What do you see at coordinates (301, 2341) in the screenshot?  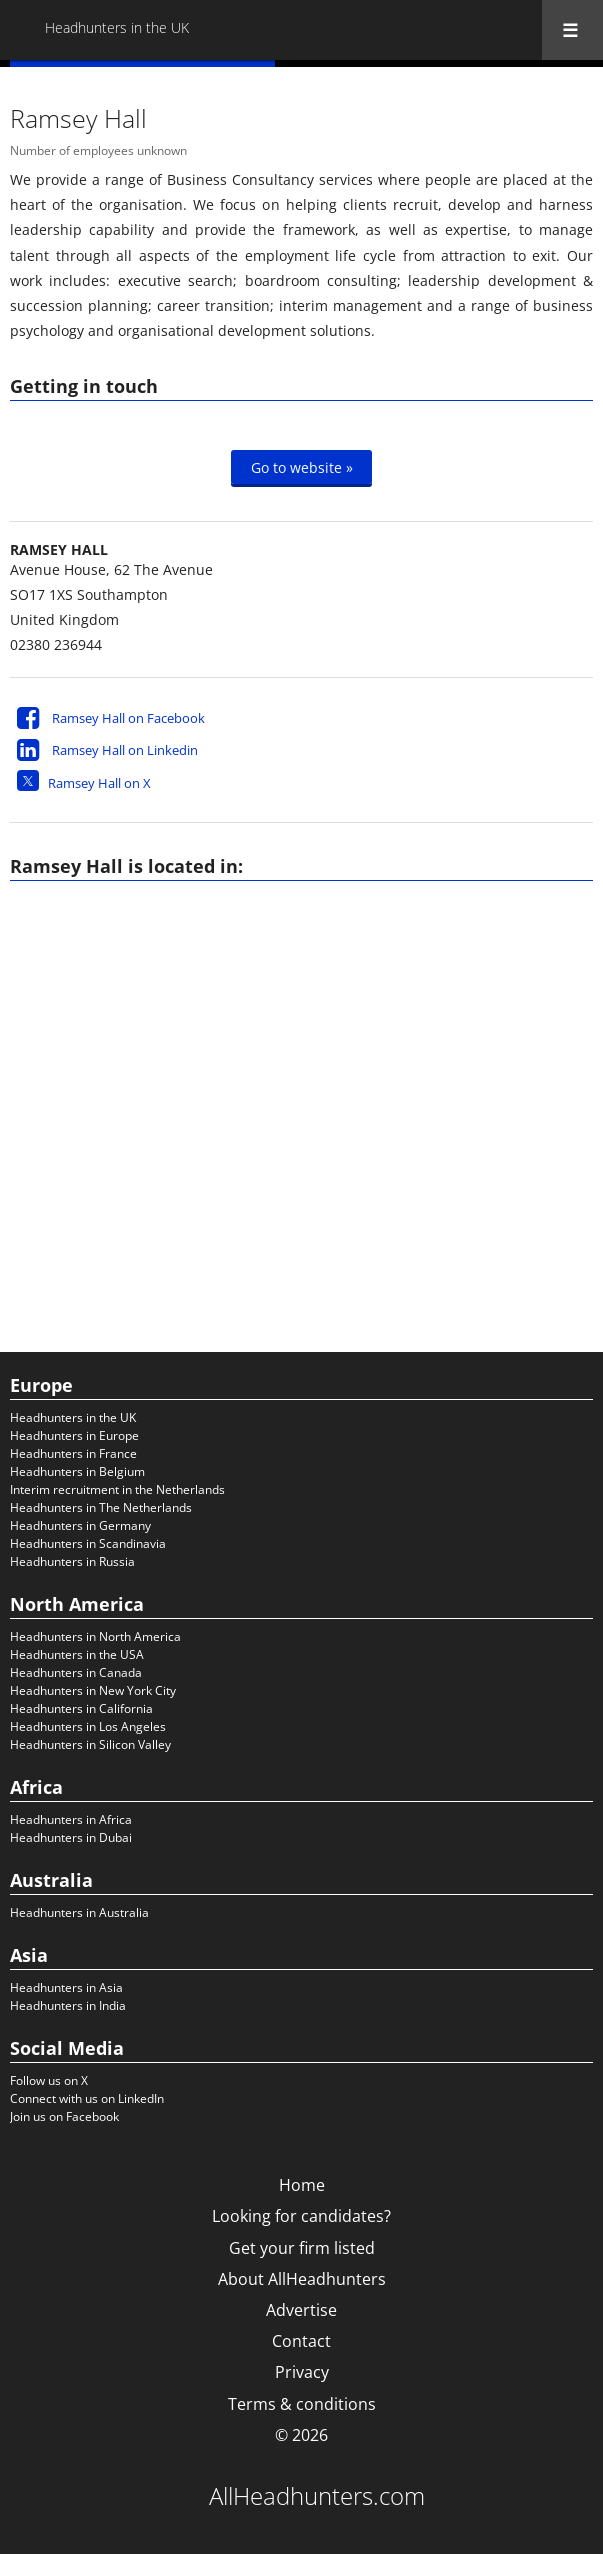 I see `Contact` at bounding box center [301, 2341].